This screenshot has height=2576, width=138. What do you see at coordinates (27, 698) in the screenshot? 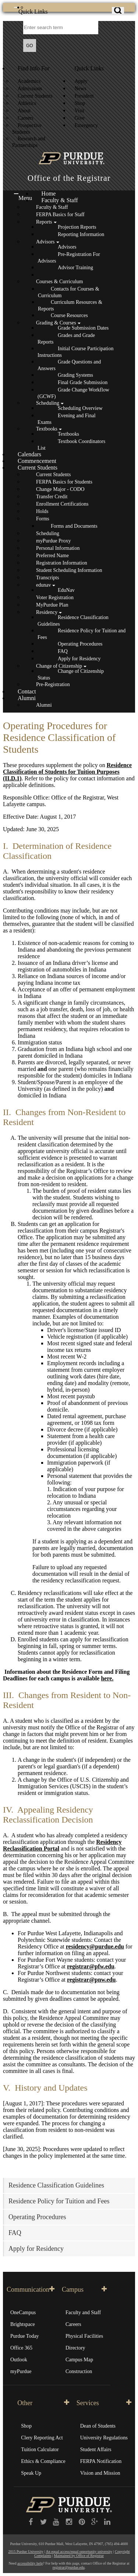
I see `Alumni` at bounding box center [27, 698].